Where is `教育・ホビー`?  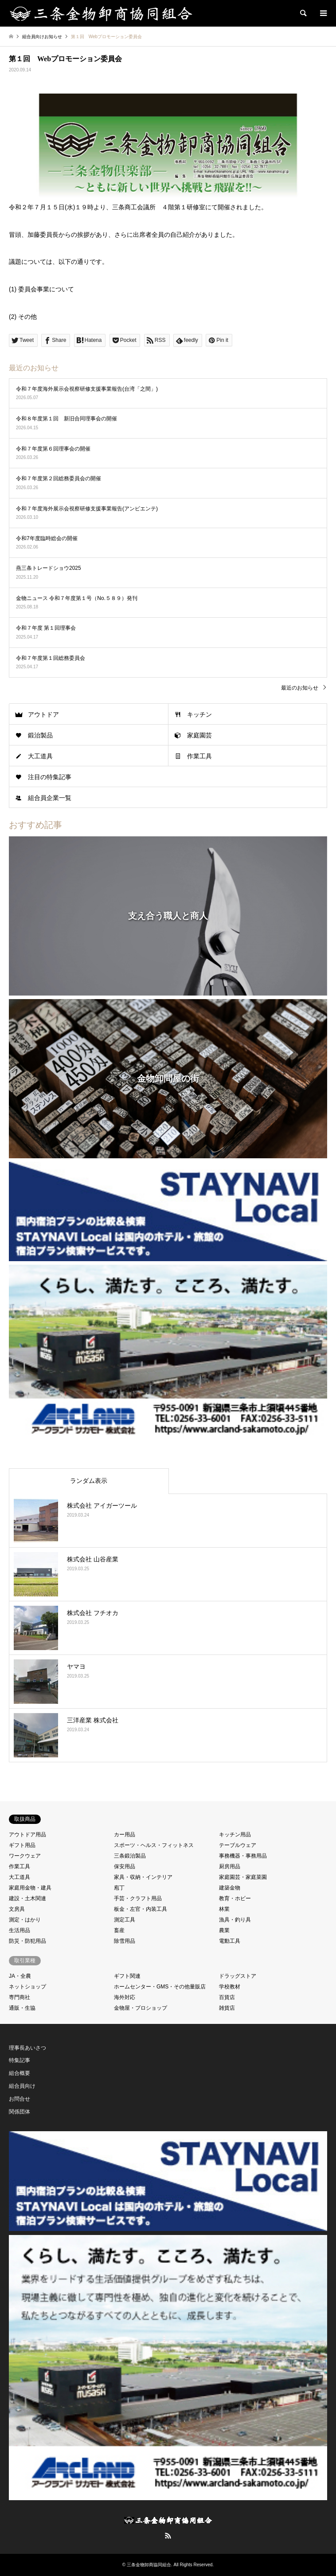 教育・ホビー is located at coordinates (235, 1898).